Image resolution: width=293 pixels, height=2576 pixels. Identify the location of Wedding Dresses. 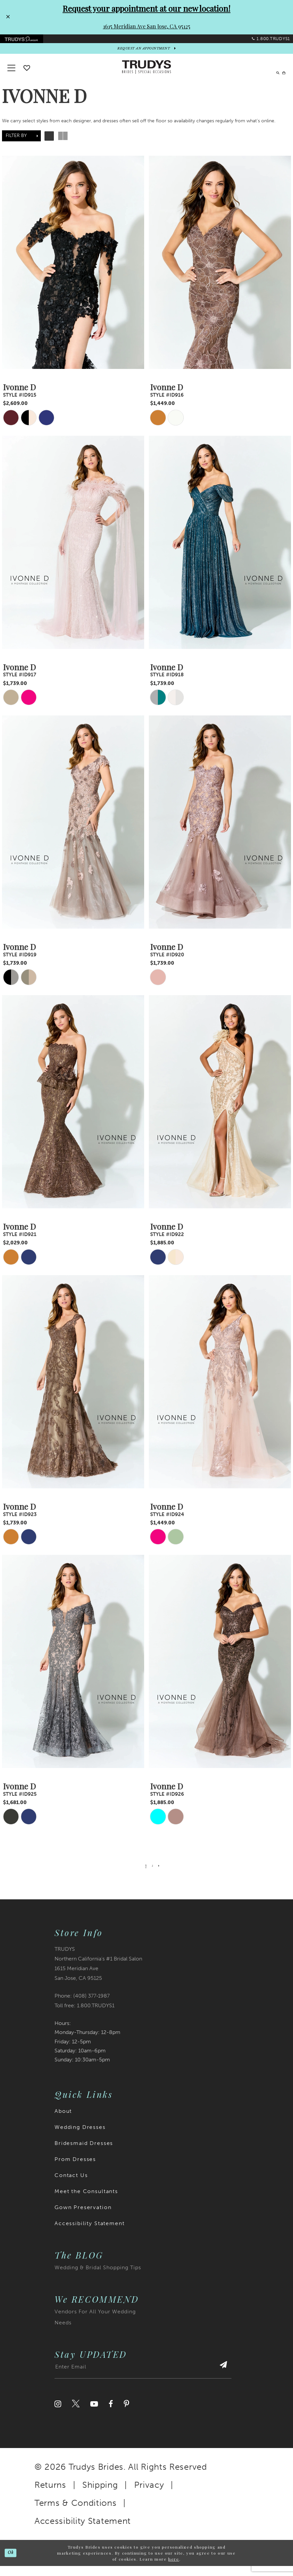
(80, 2137).